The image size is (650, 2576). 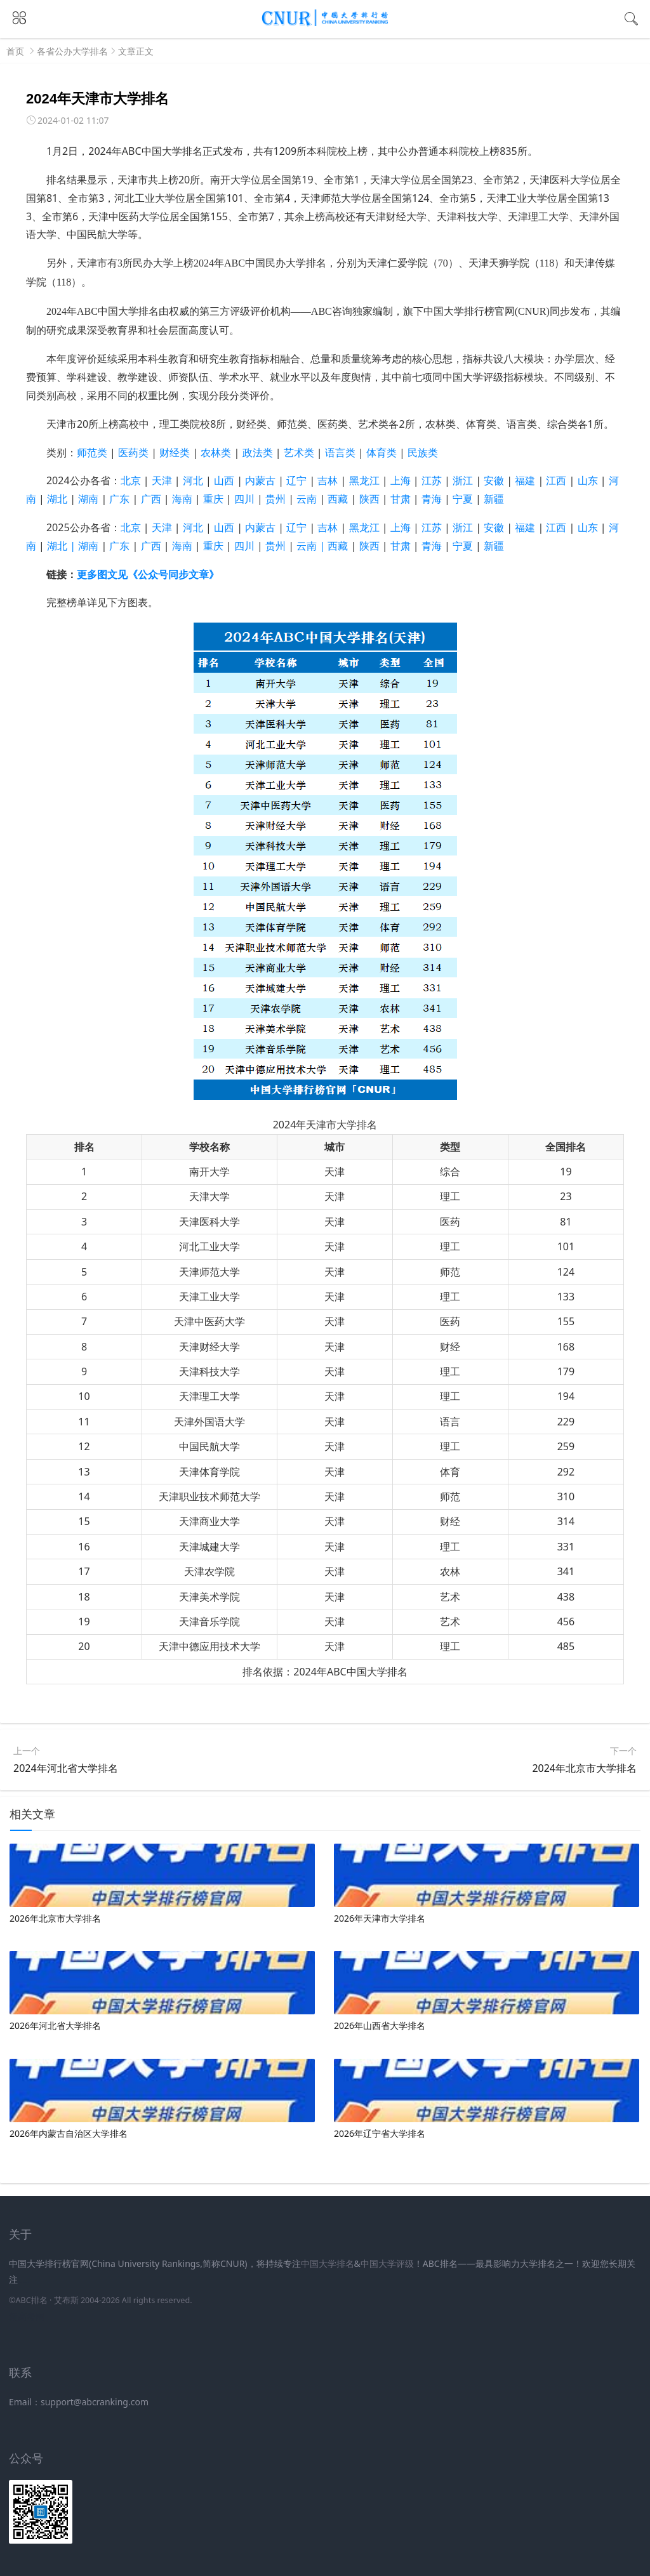 I want to click on 江西, so click(x=556, y=480).